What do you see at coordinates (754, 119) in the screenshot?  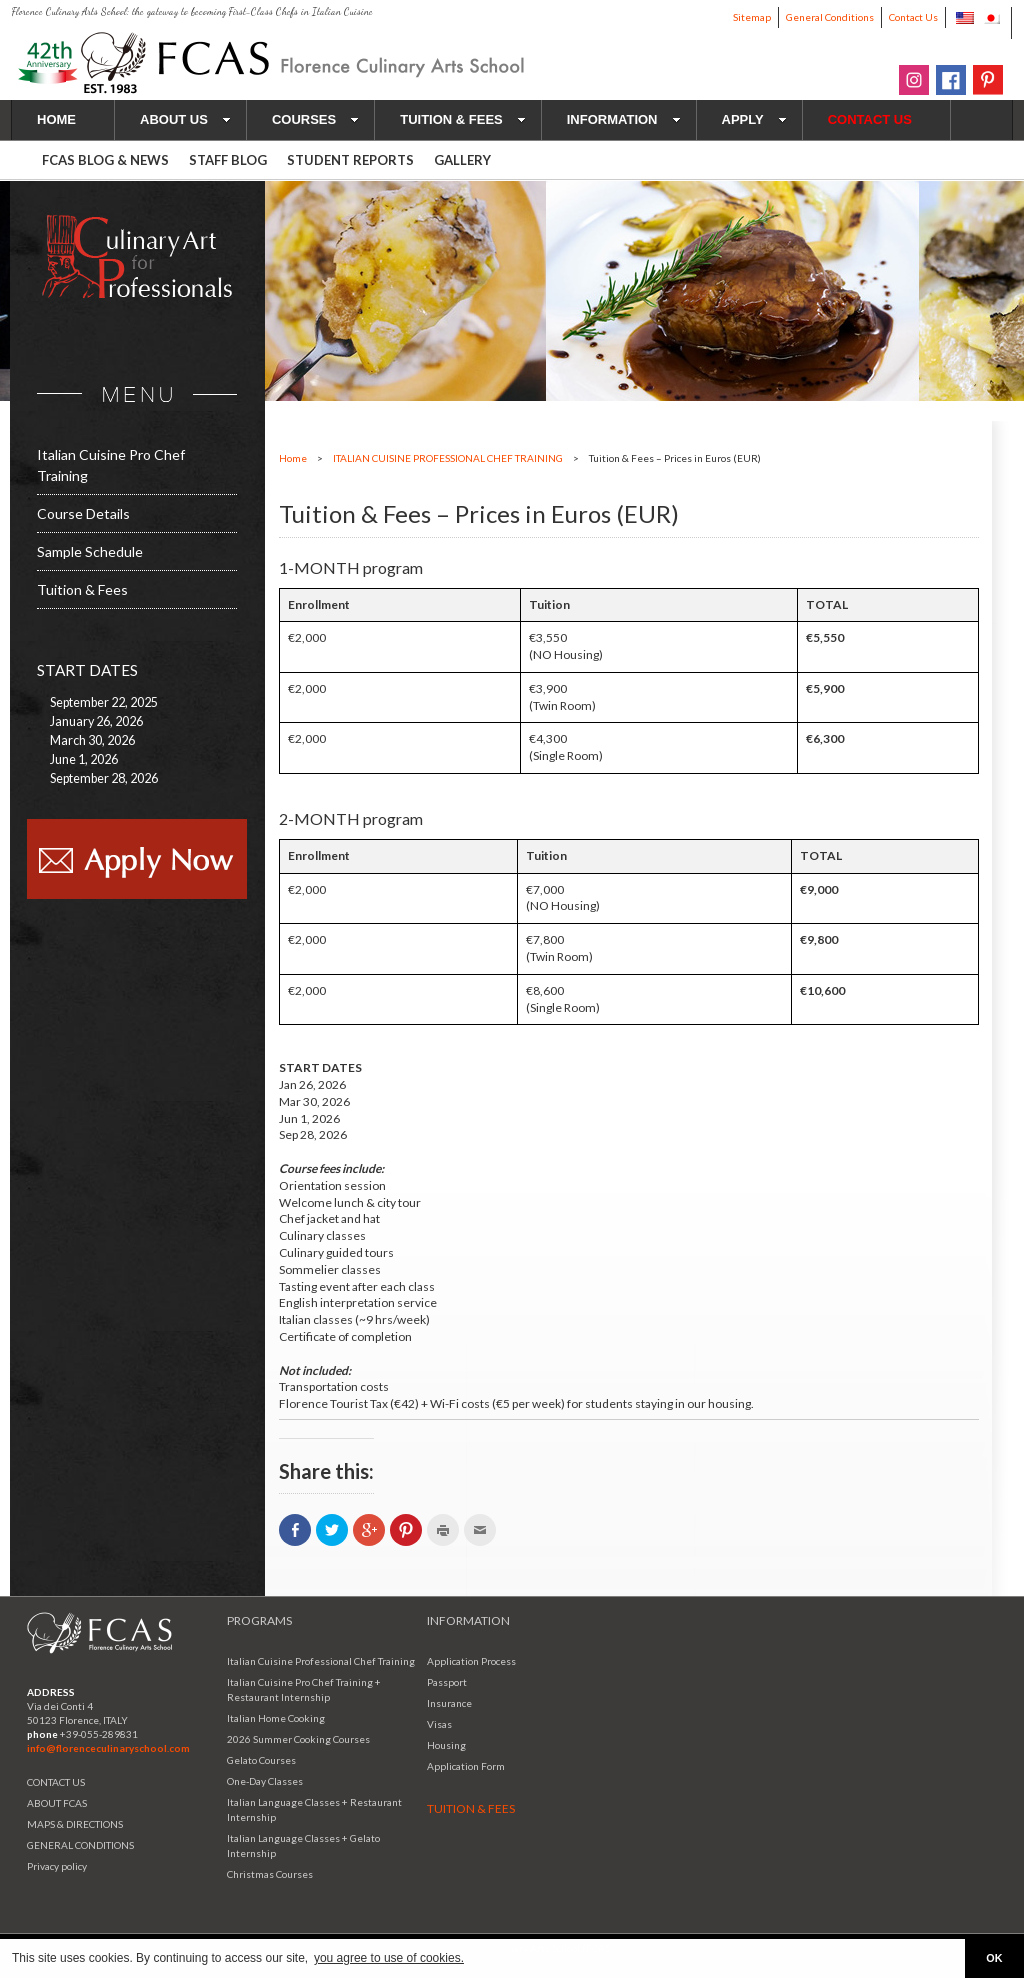 I see `APPLY` at bounding box center [754, 119].